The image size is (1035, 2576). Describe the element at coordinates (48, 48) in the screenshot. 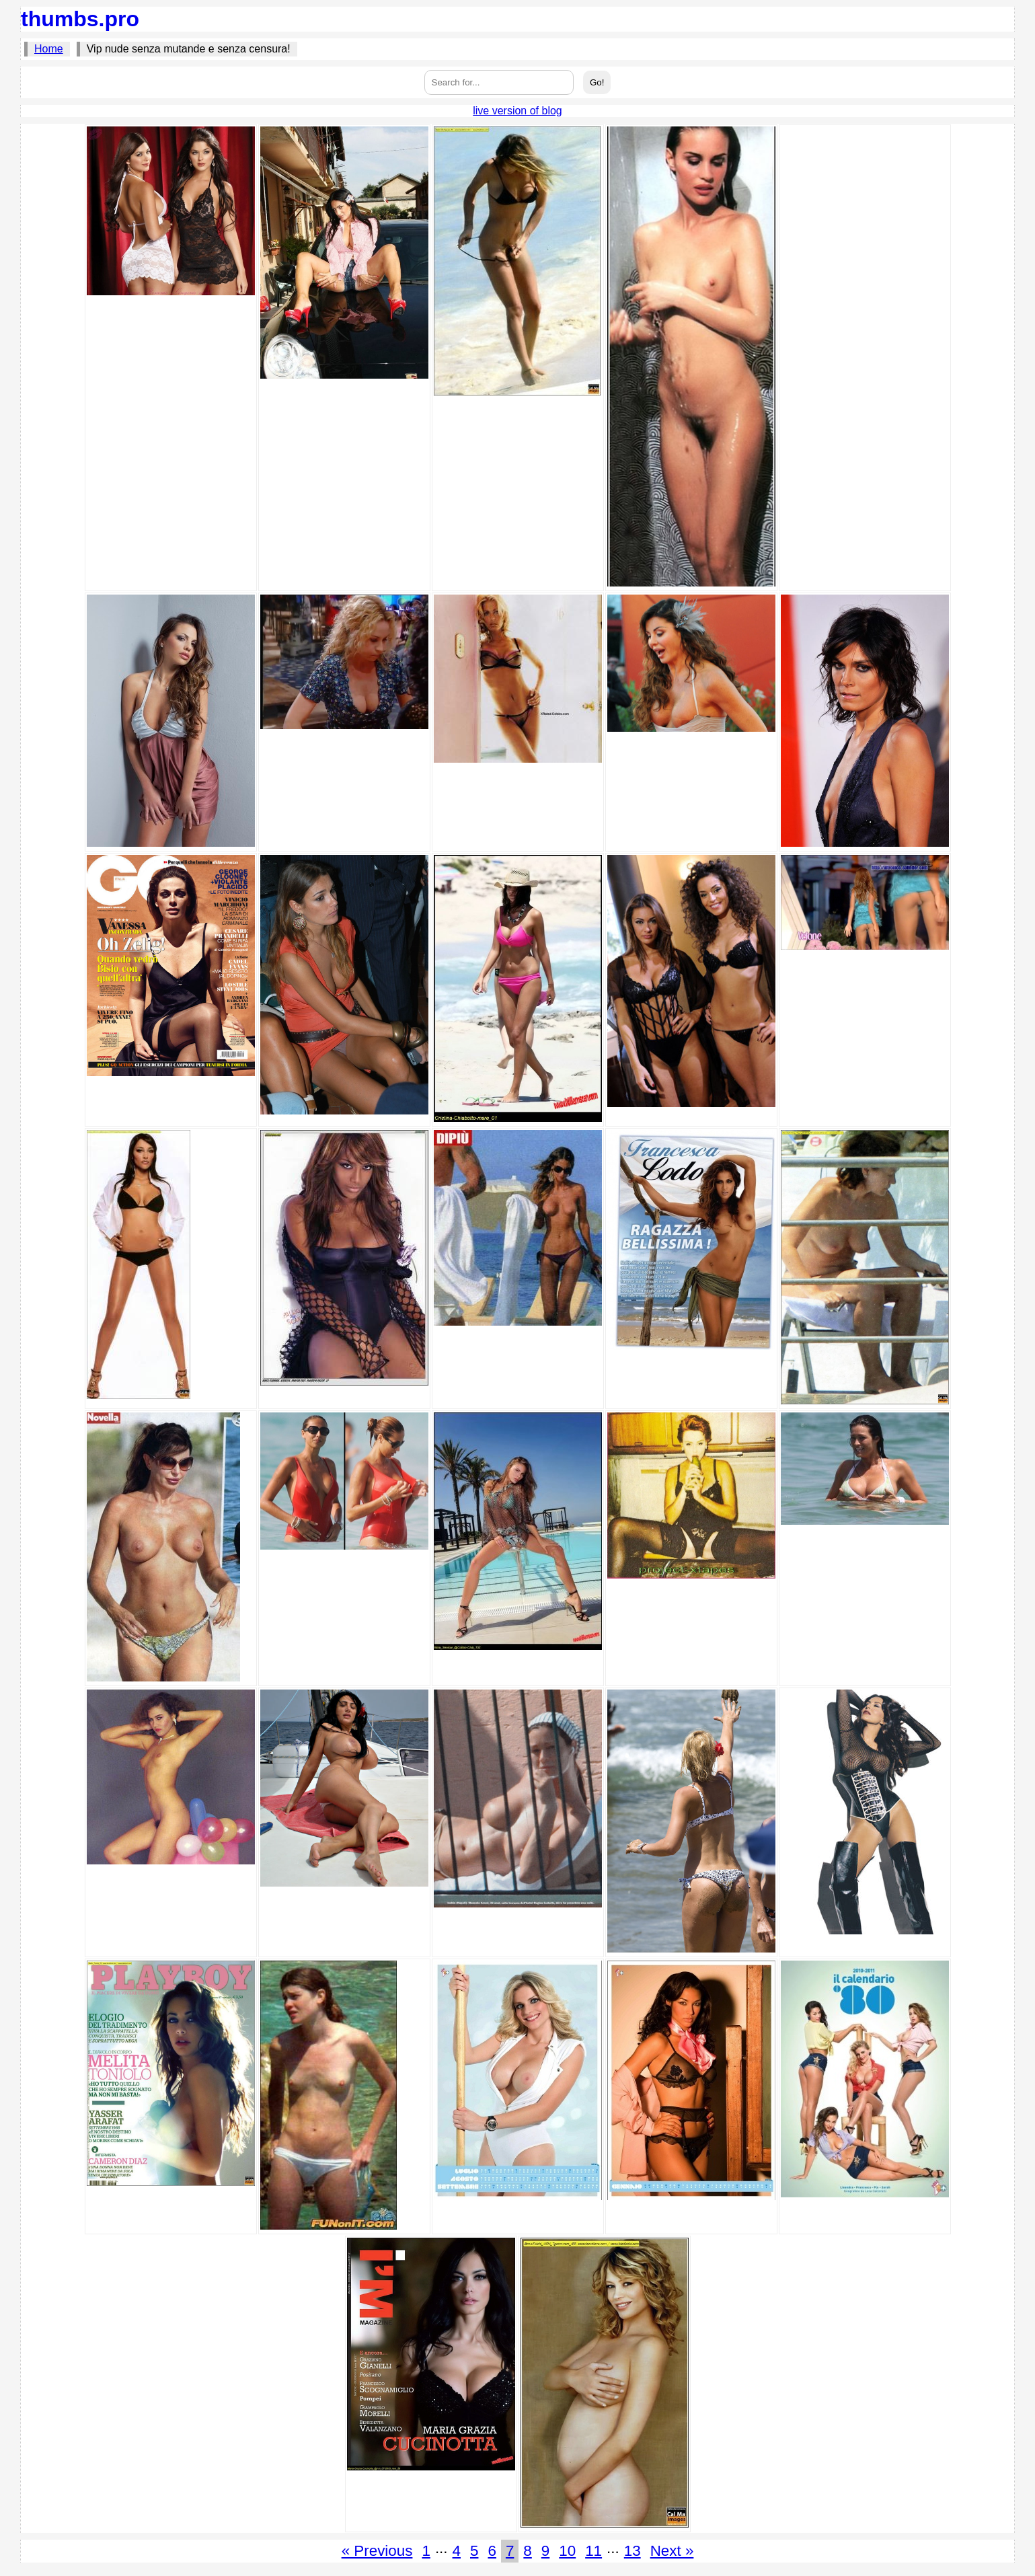

I see `Home` at that location.